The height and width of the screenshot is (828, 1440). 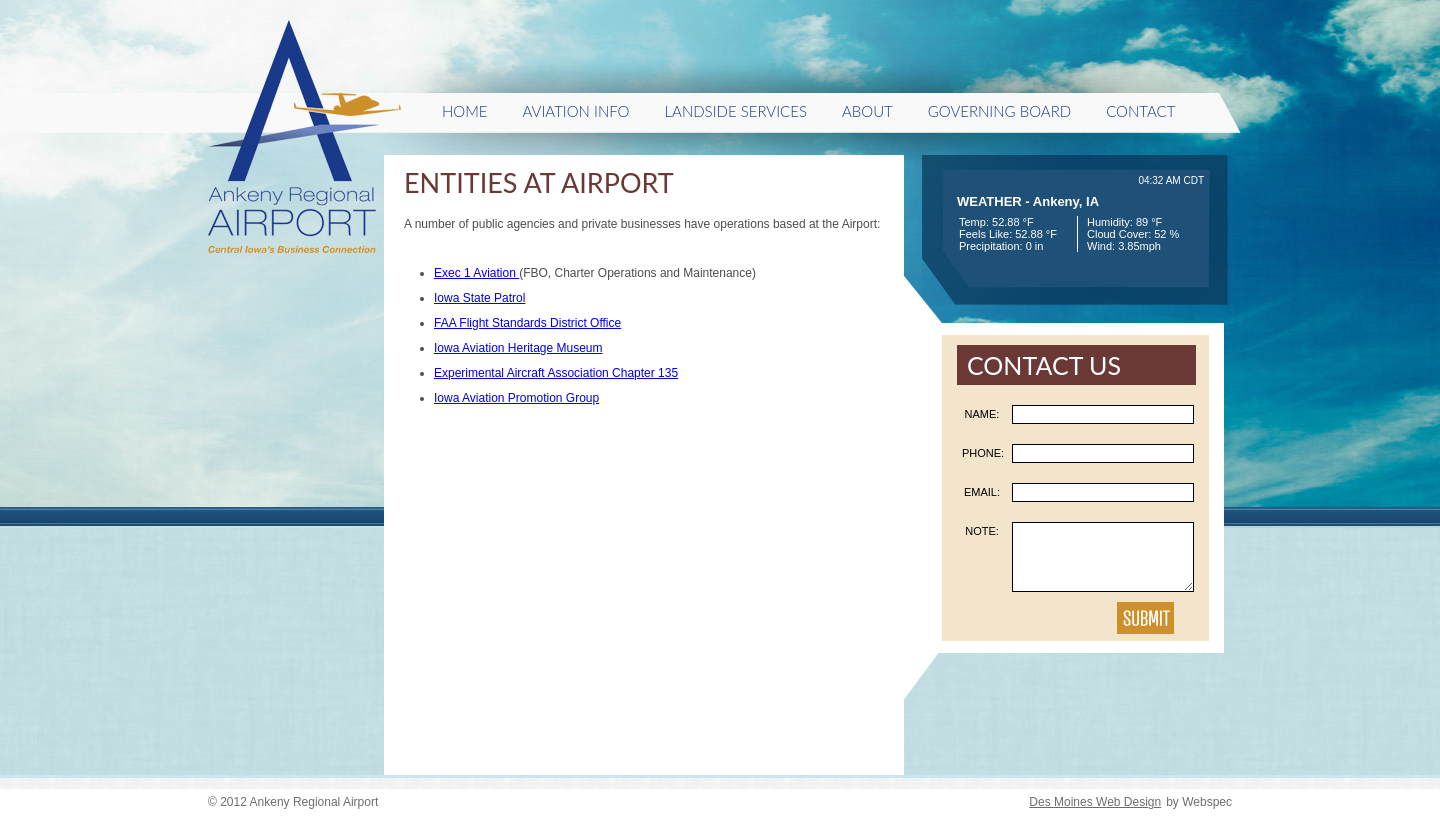 I want to click on Landside Services, so click(x=735, y=111).